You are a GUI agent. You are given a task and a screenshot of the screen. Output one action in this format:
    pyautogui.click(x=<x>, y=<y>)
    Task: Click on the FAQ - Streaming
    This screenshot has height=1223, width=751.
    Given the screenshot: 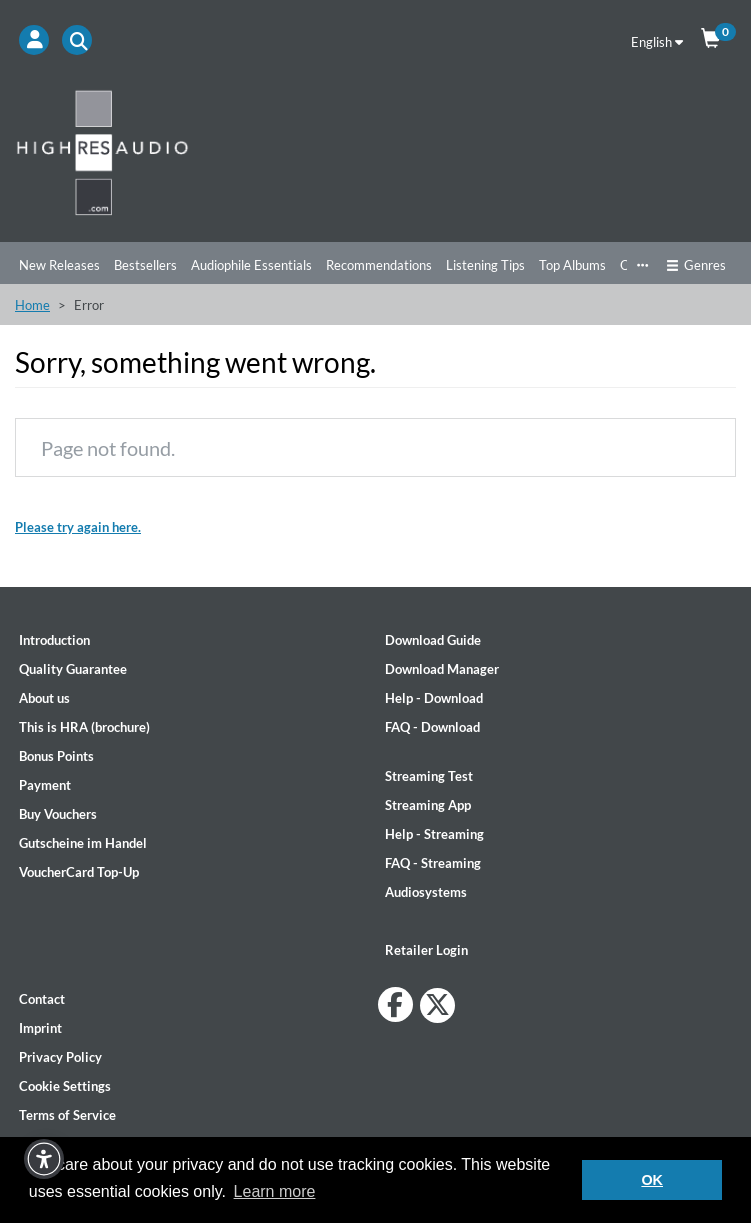 What is the action you would take?
    pyautogui.click(x=433, y=863)
    